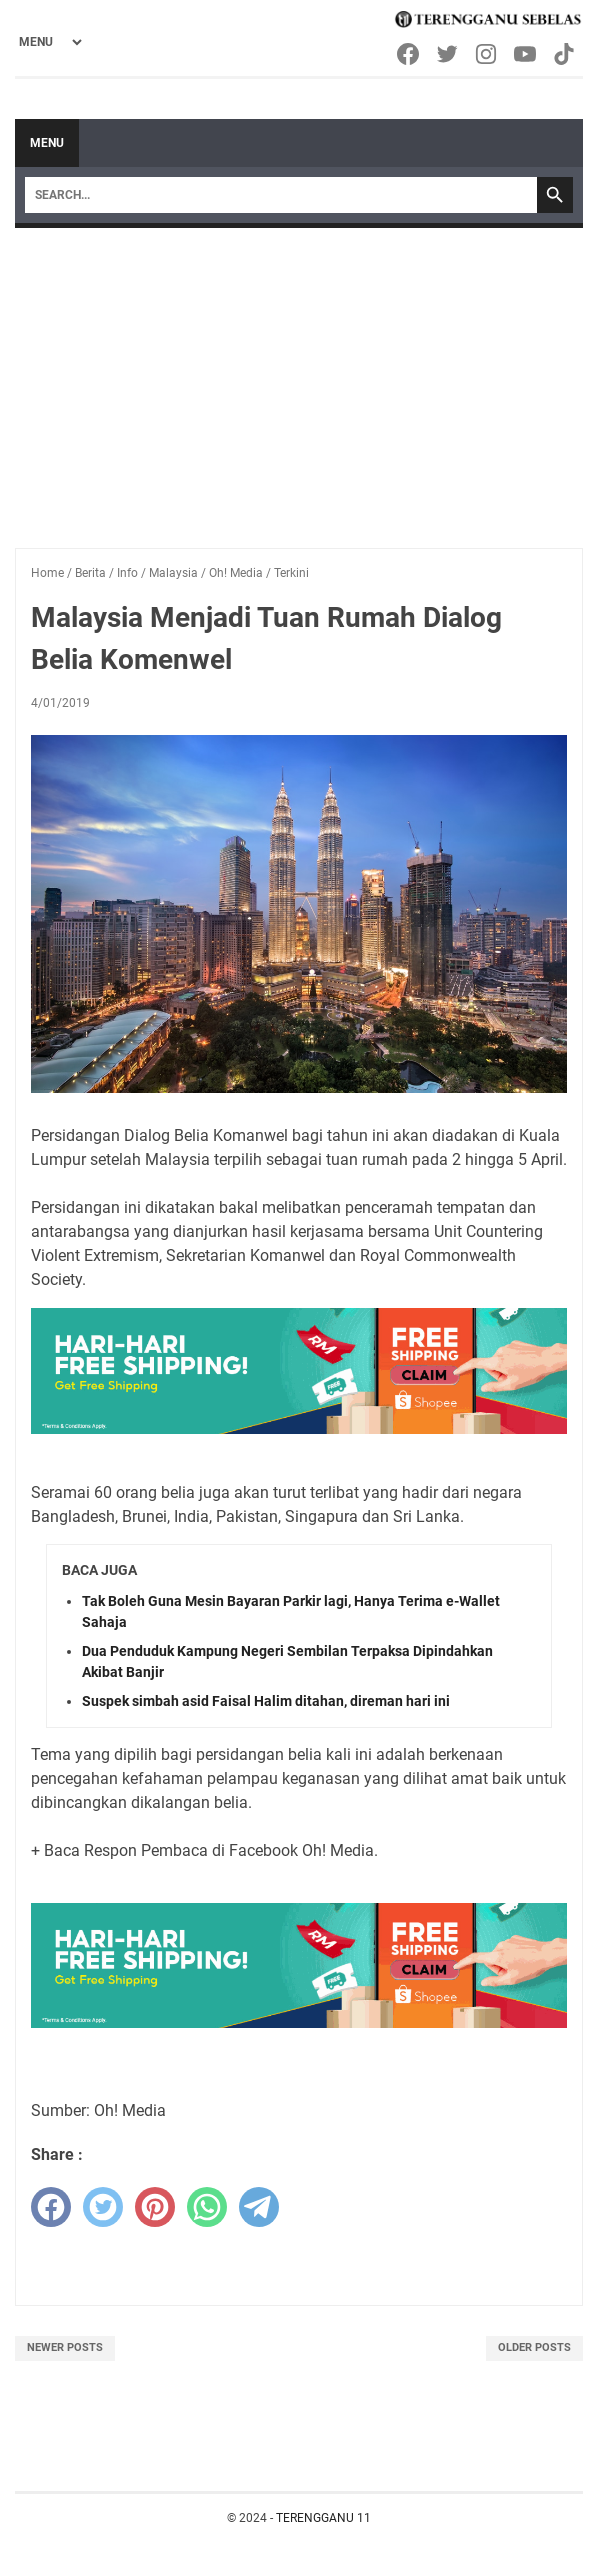  Describe the element at coordinates (409, 54) in the screenshot. I see `[facebook-icon]` at that location.